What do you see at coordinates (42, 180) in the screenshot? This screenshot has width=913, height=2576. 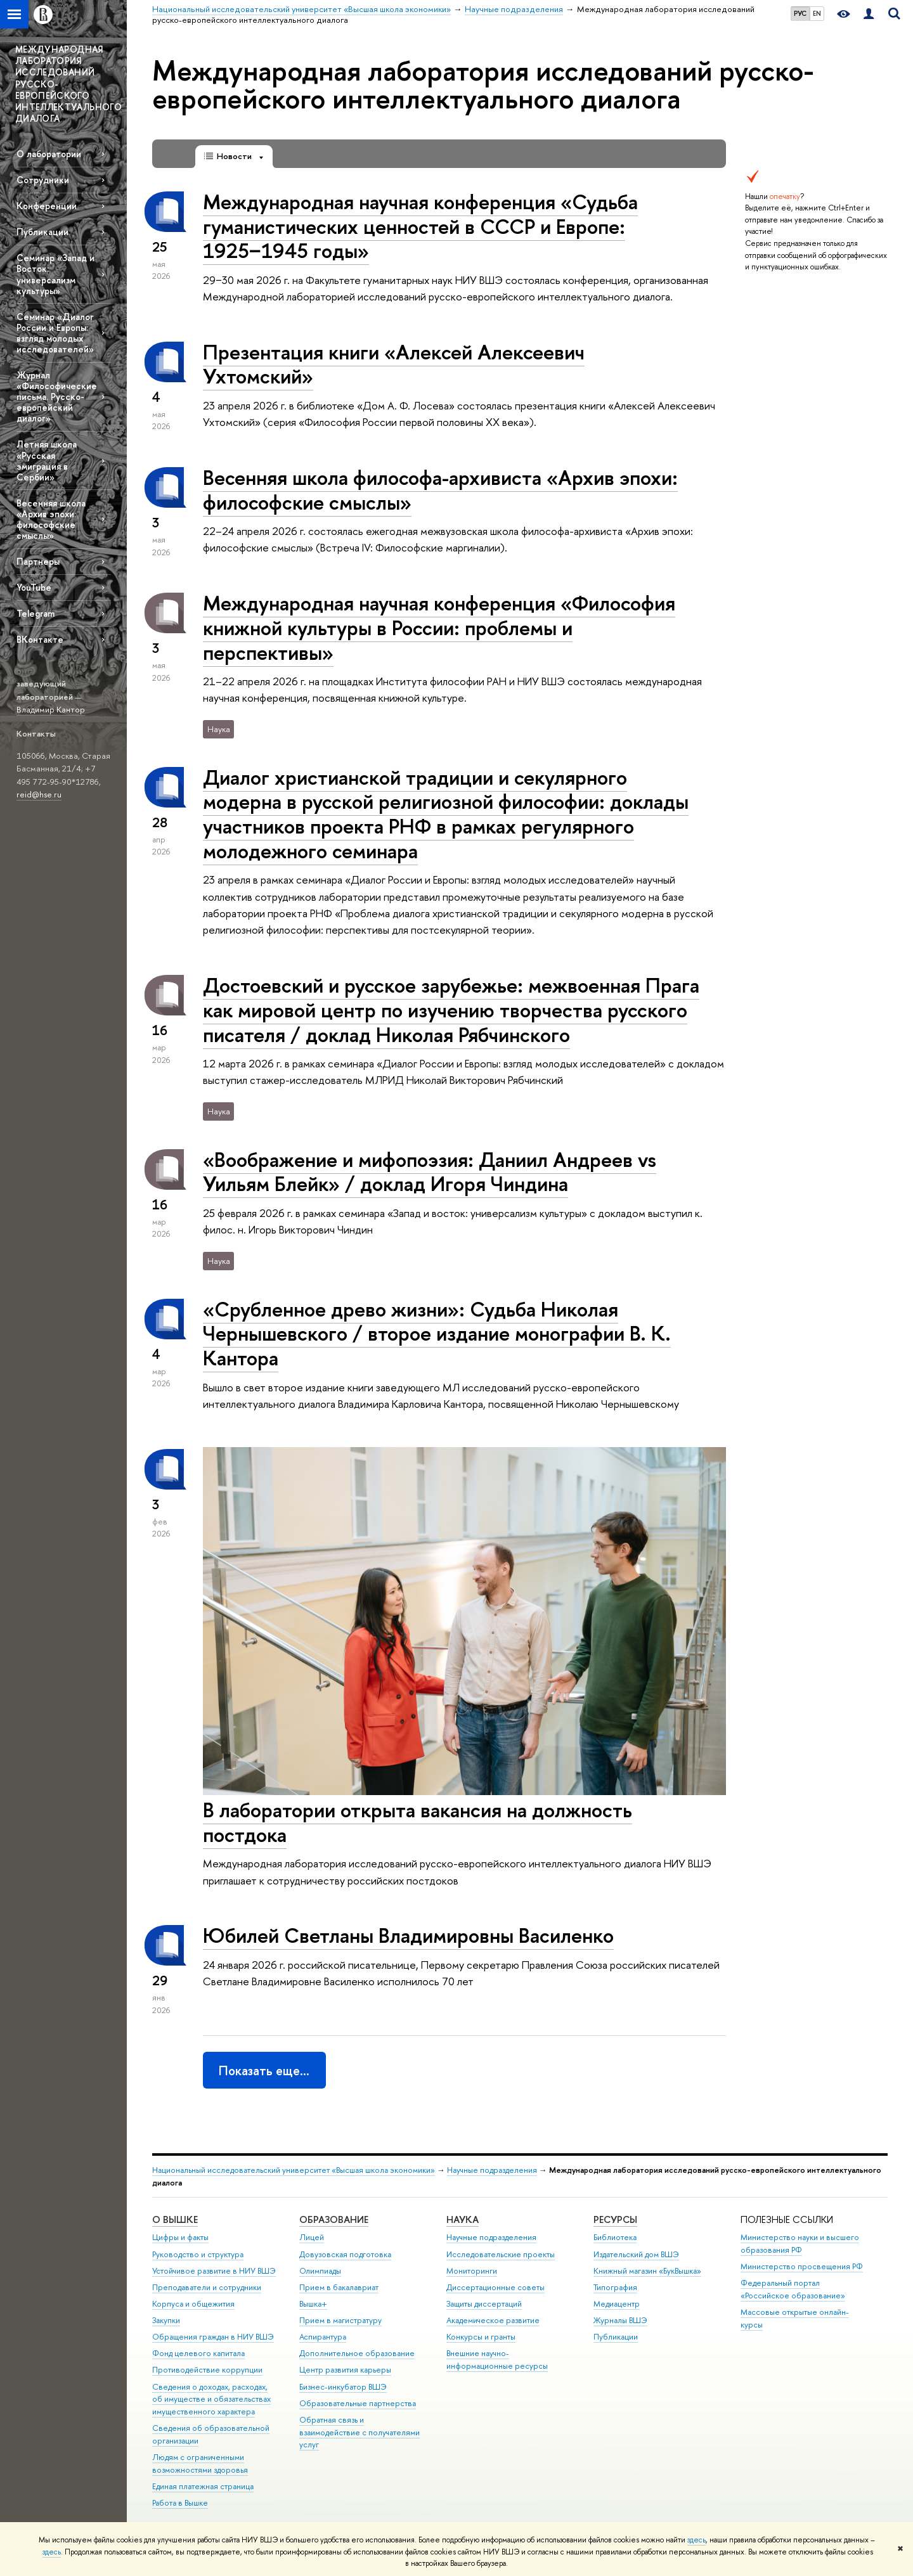 I see `Сотрудники` at bounding box center [42, 180].